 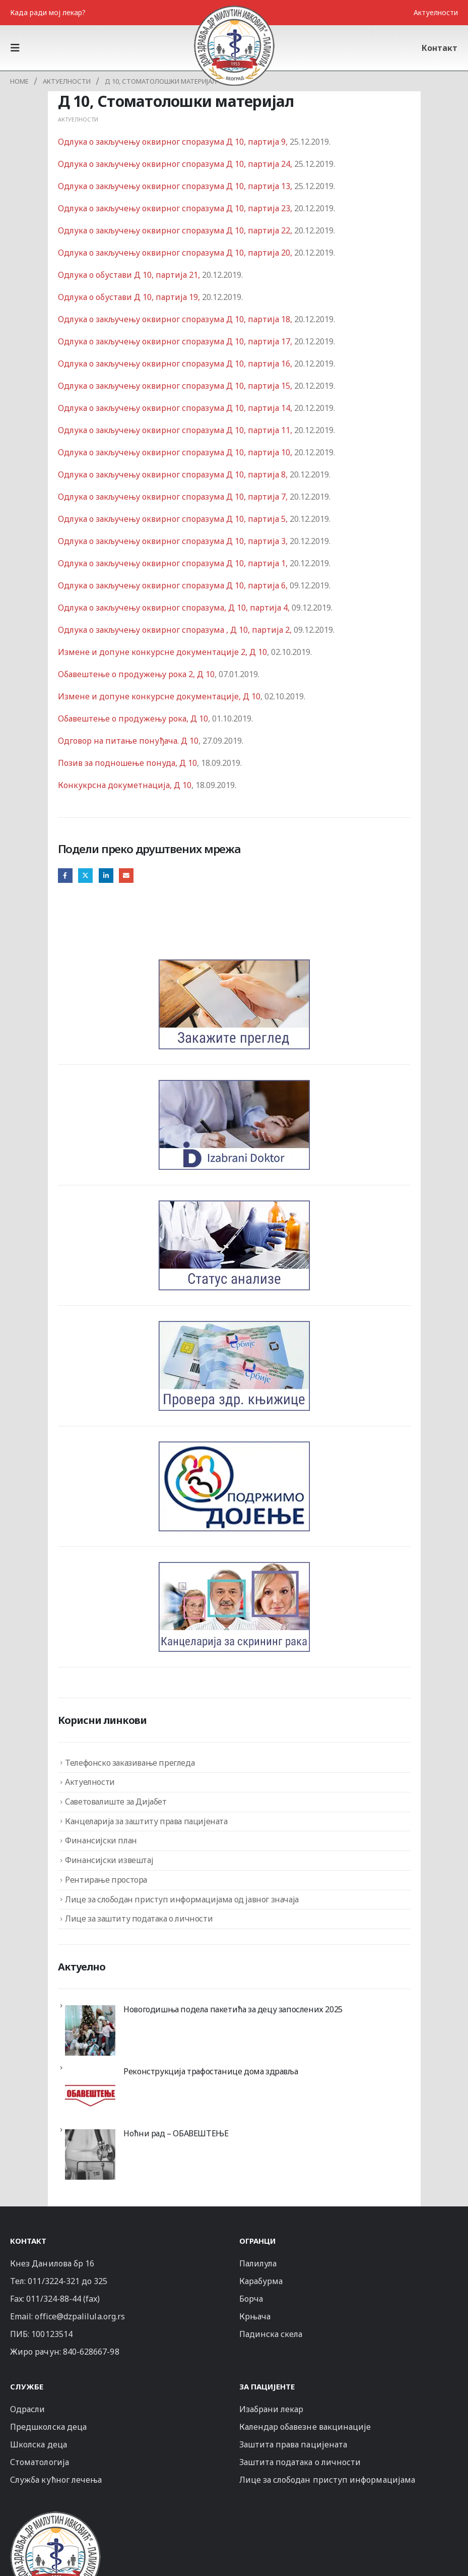 I want to click on Финансијски извештај, so click(x=109, y=1860).